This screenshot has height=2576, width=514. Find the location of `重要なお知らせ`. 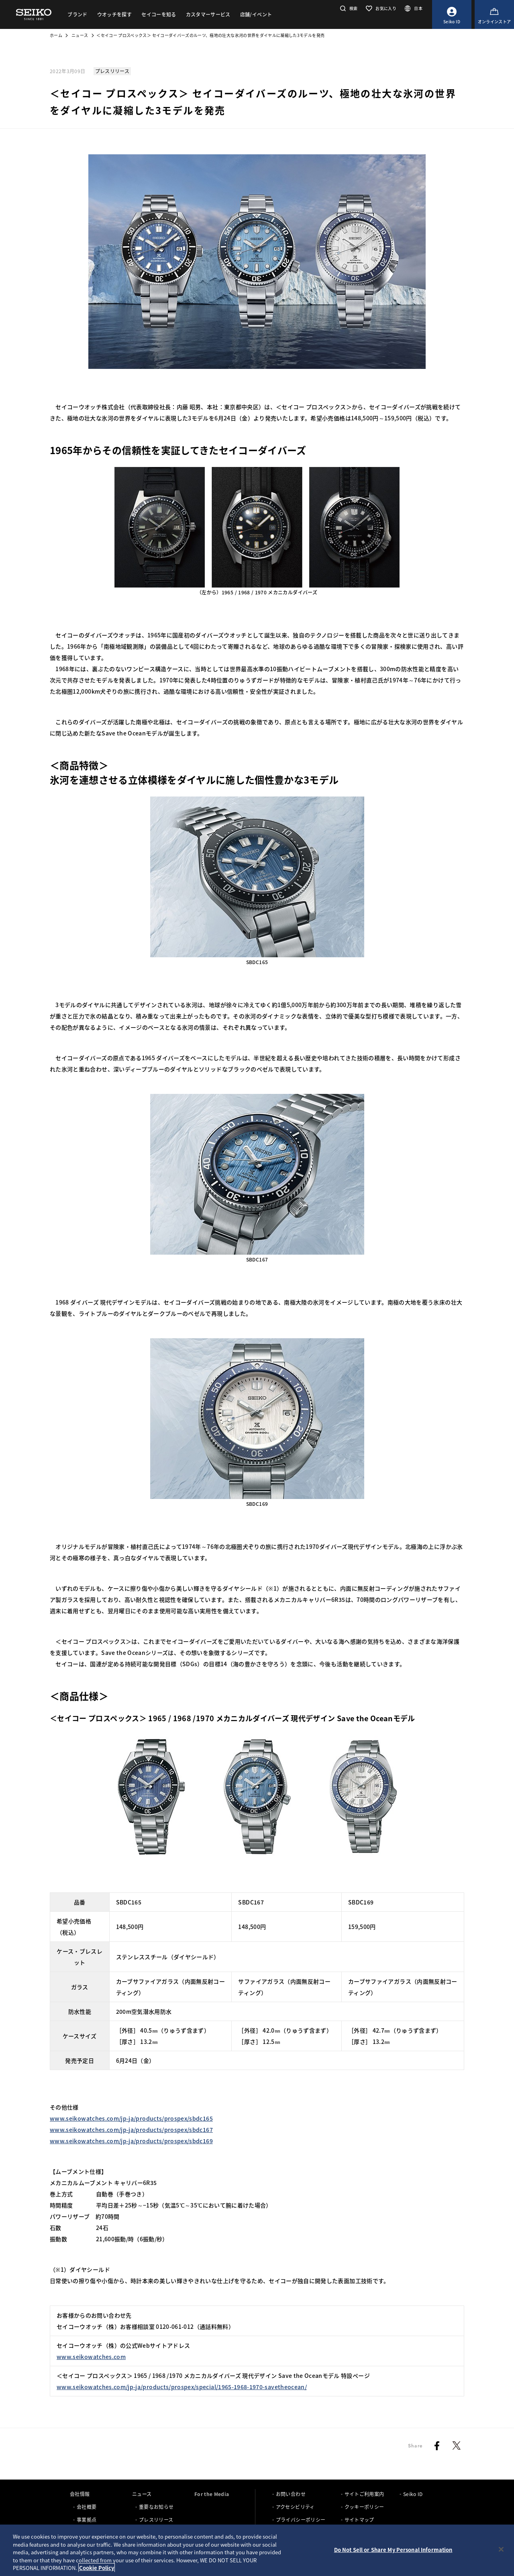

重要なお知らせ is located at coordinates (156, 2506).